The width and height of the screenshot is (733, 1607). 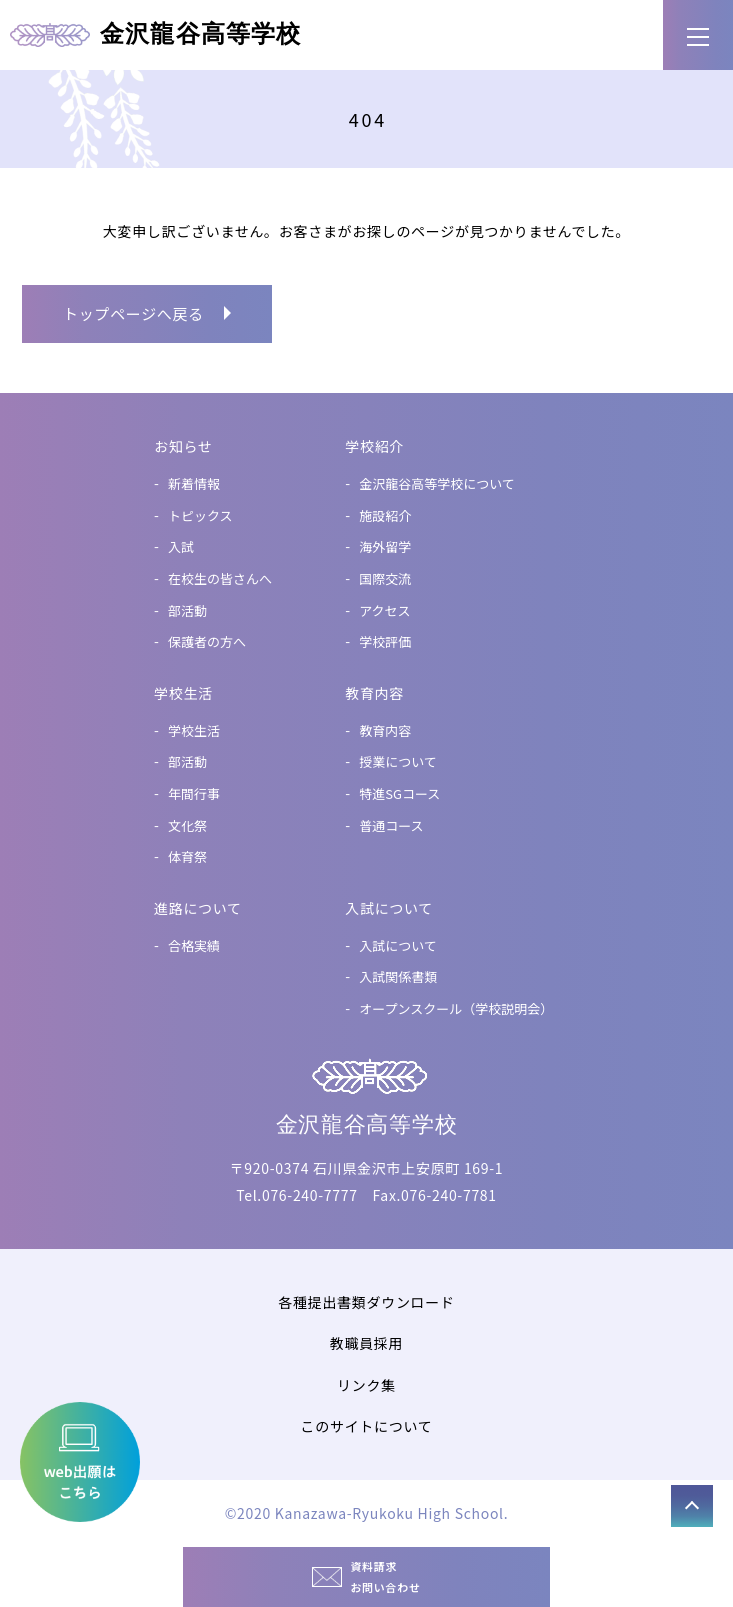 I want to click on リンク集, so click(x=366, y=1385).